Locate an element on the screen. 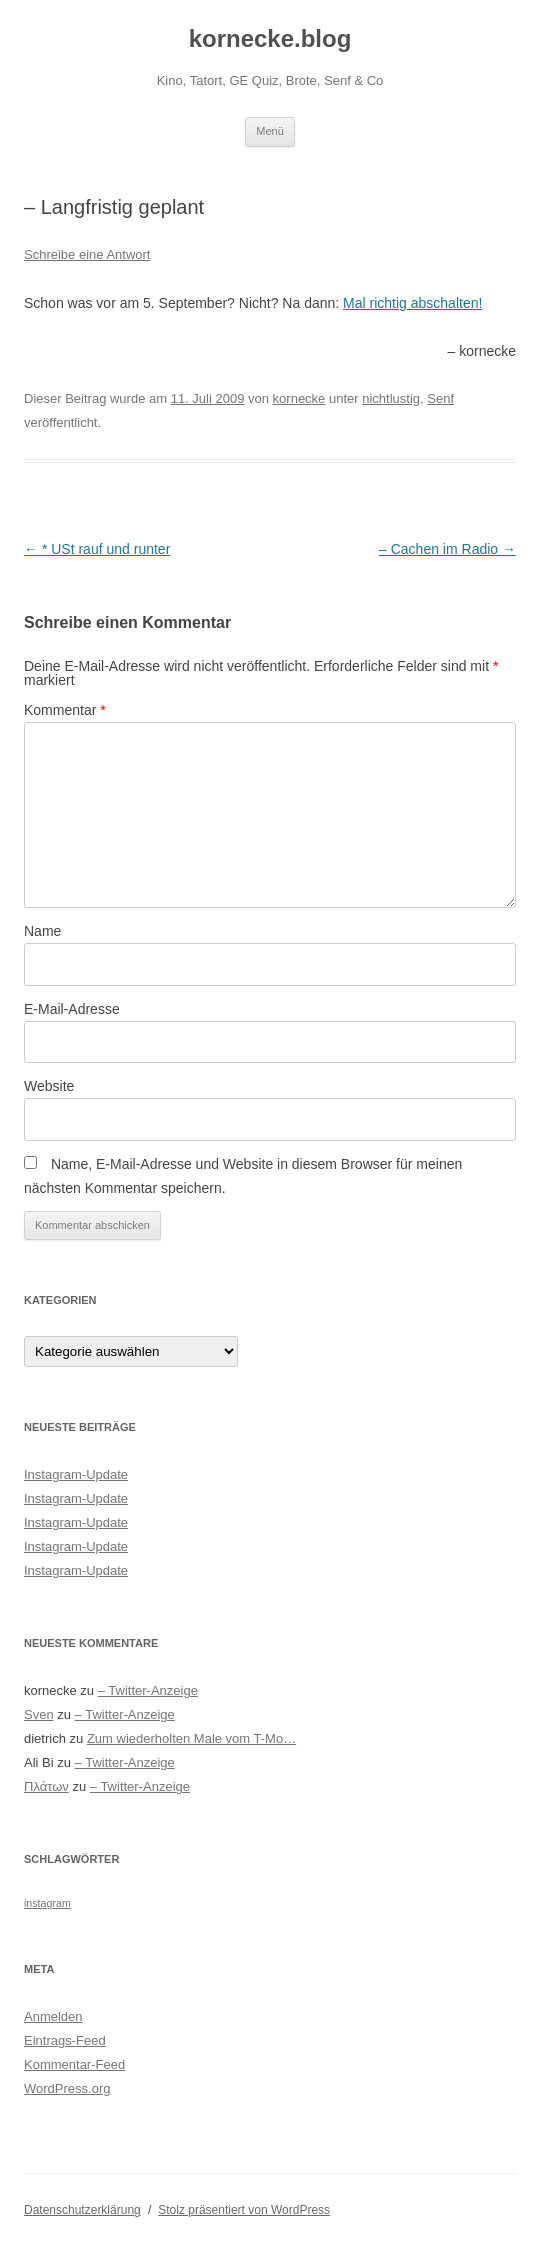 Image resolution: width=540 pixels, height=2246 pixels. kornecke is located at coordinates (299, 398).